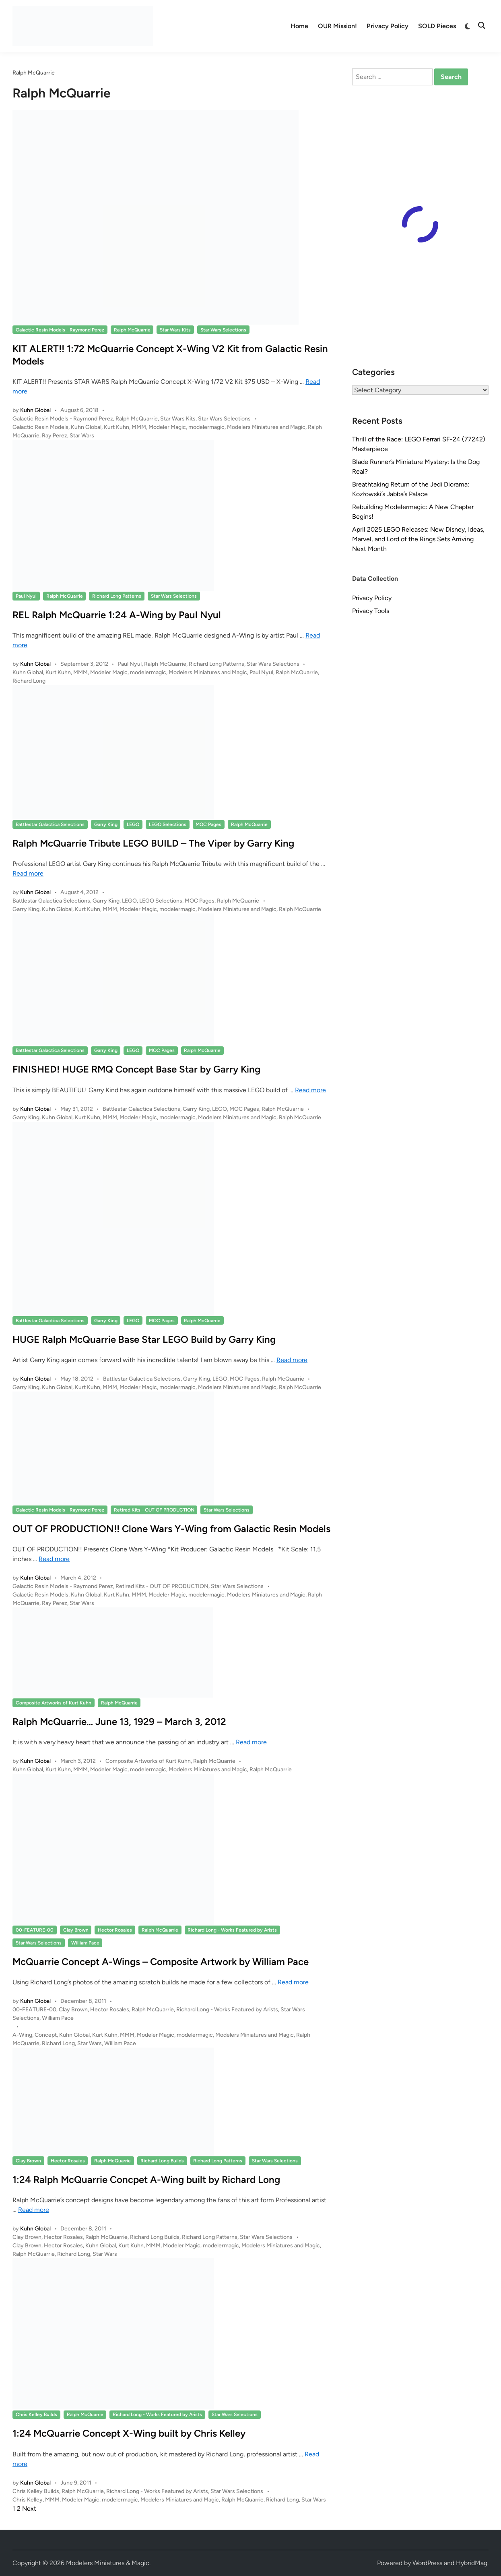  Describe the element at coordinates (36, 2414) in the screenshot. I see `Chris Kelley Builds` at that location.